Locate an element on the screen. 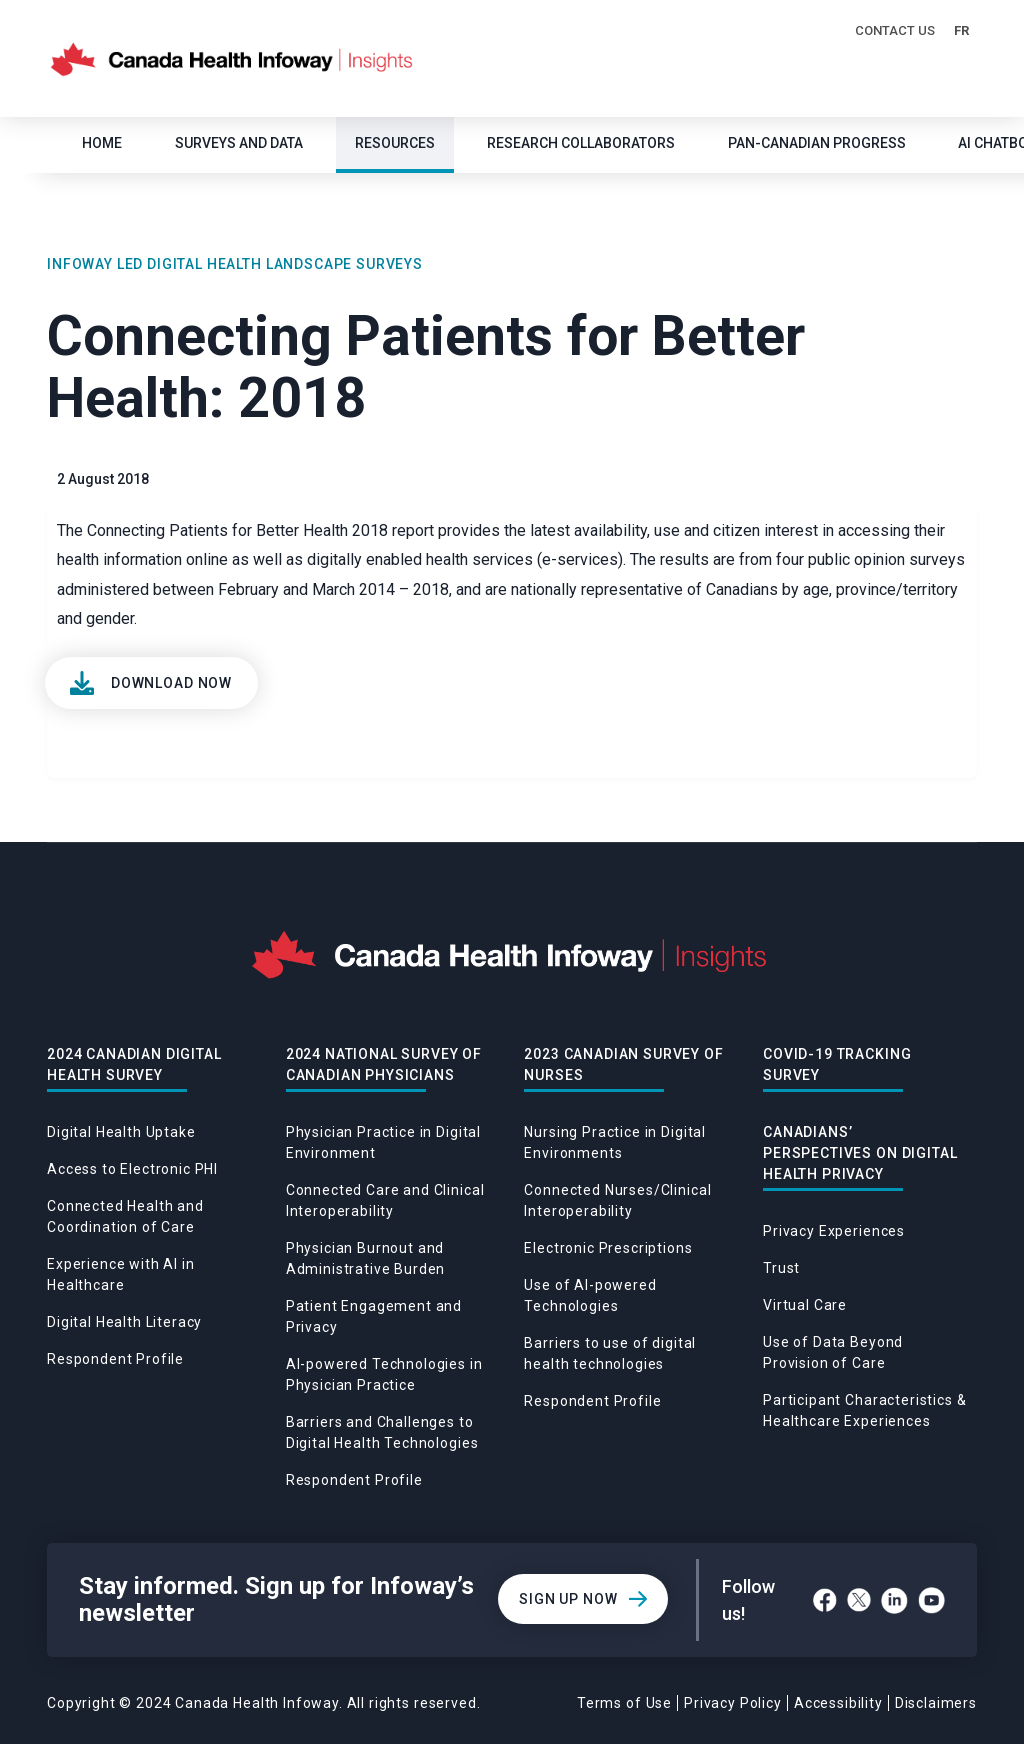 This screenshot has height=1744, width=1024. Sign Up Now is located at coordinates (568, 1599).